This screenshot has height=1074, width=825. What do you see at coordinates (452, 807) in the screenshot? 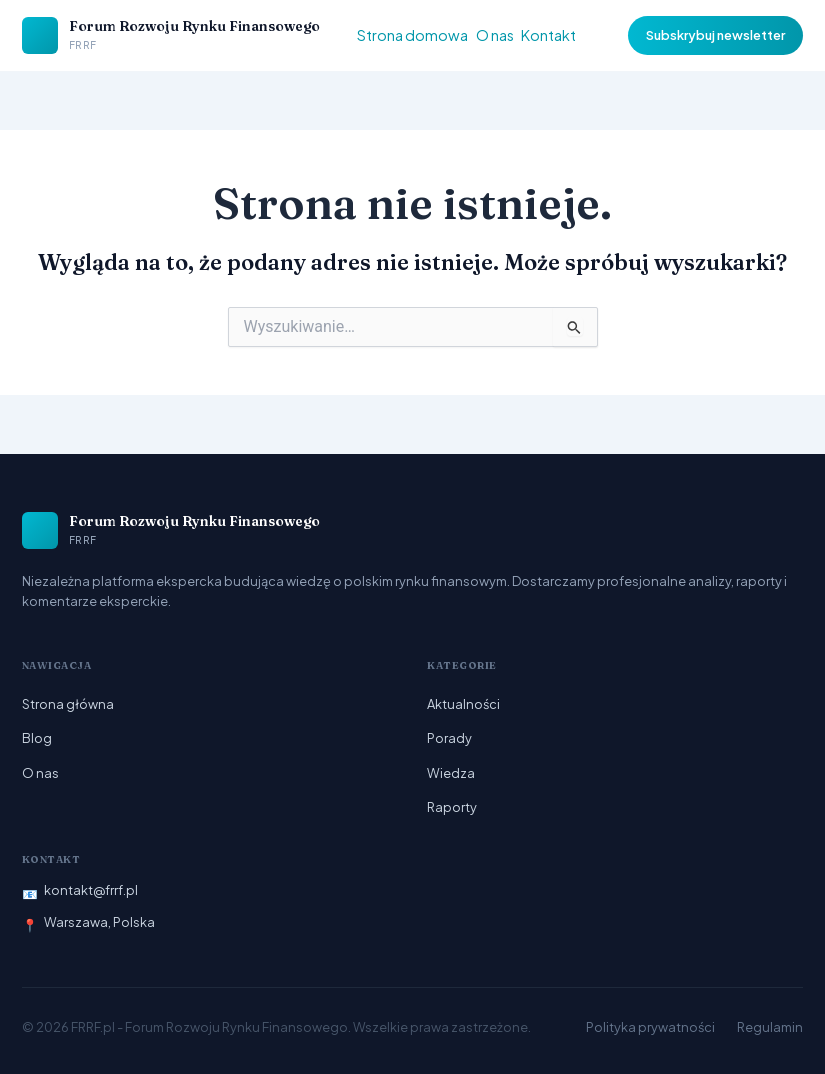
I see `Raporty` at bounding box center [452, 807].